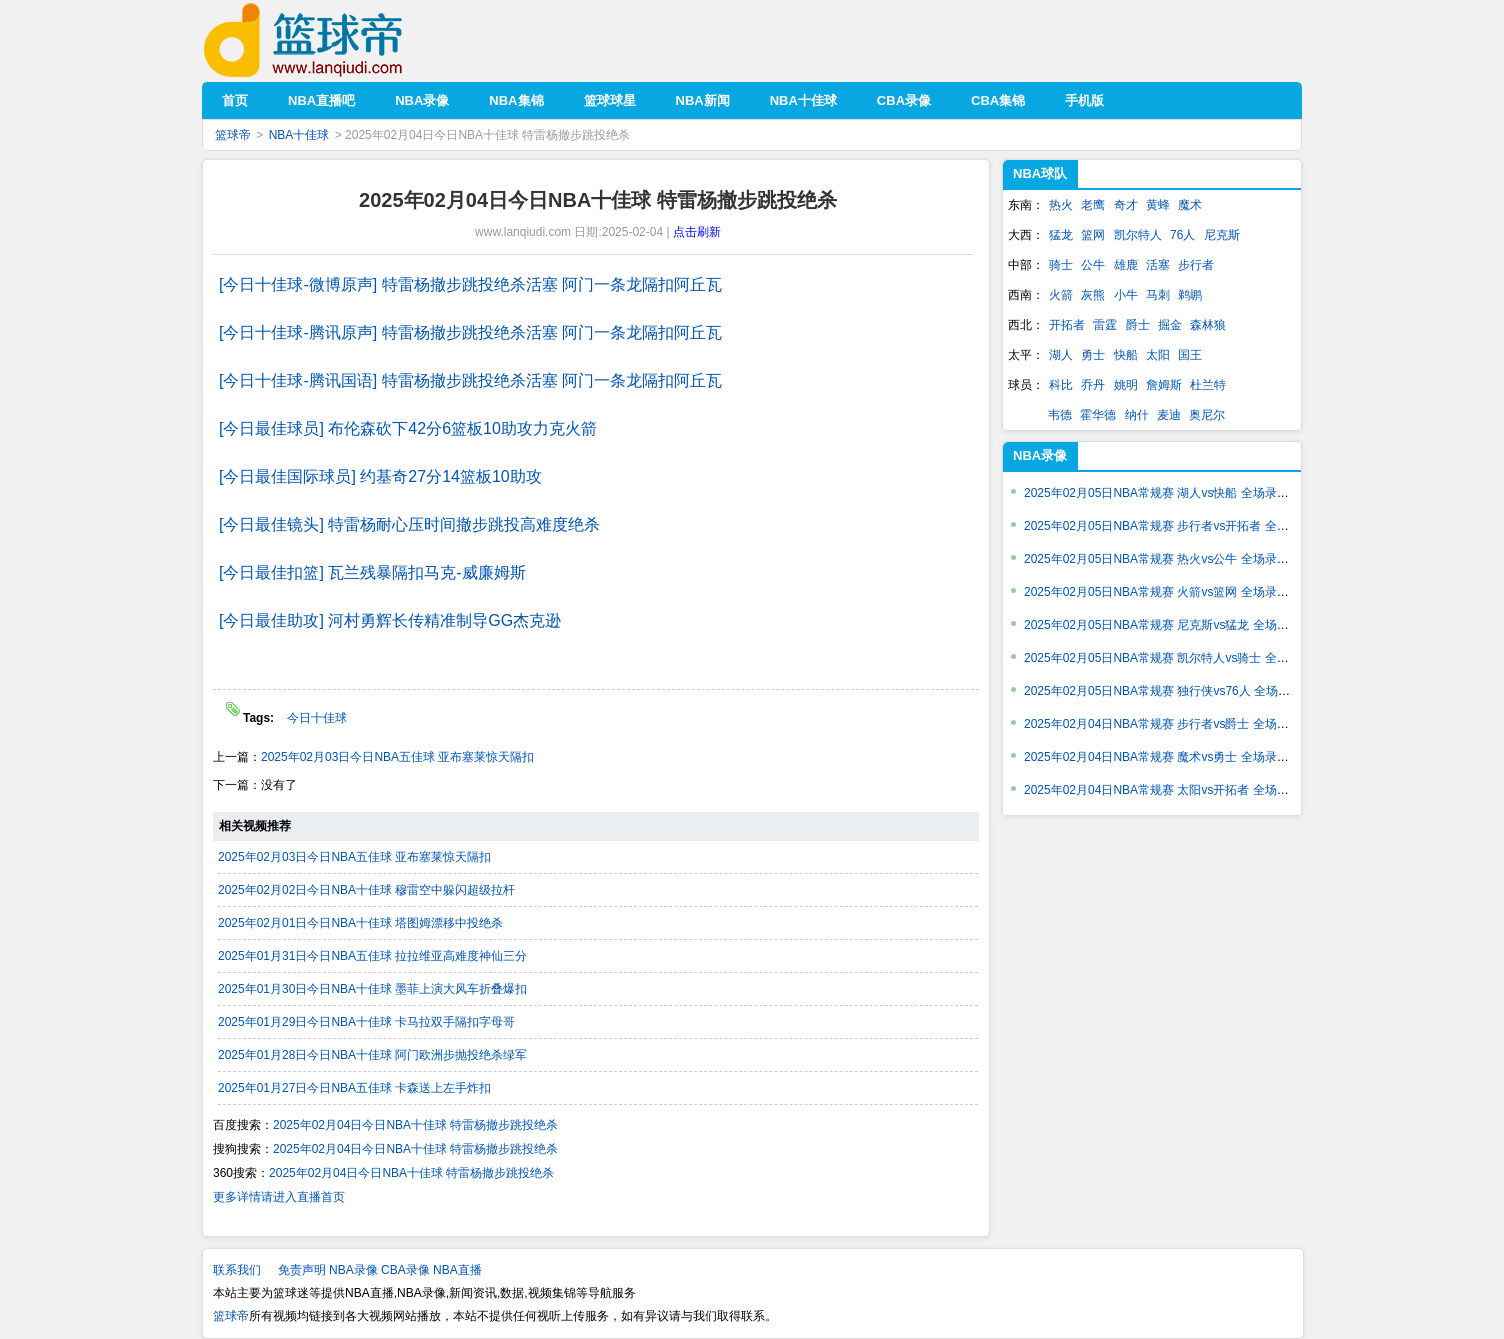 The image size is (1504, 1339). What do you see at coordinates (1190, 355) in the screenshot?
I see `国王` at bounding box center [1190, 355].